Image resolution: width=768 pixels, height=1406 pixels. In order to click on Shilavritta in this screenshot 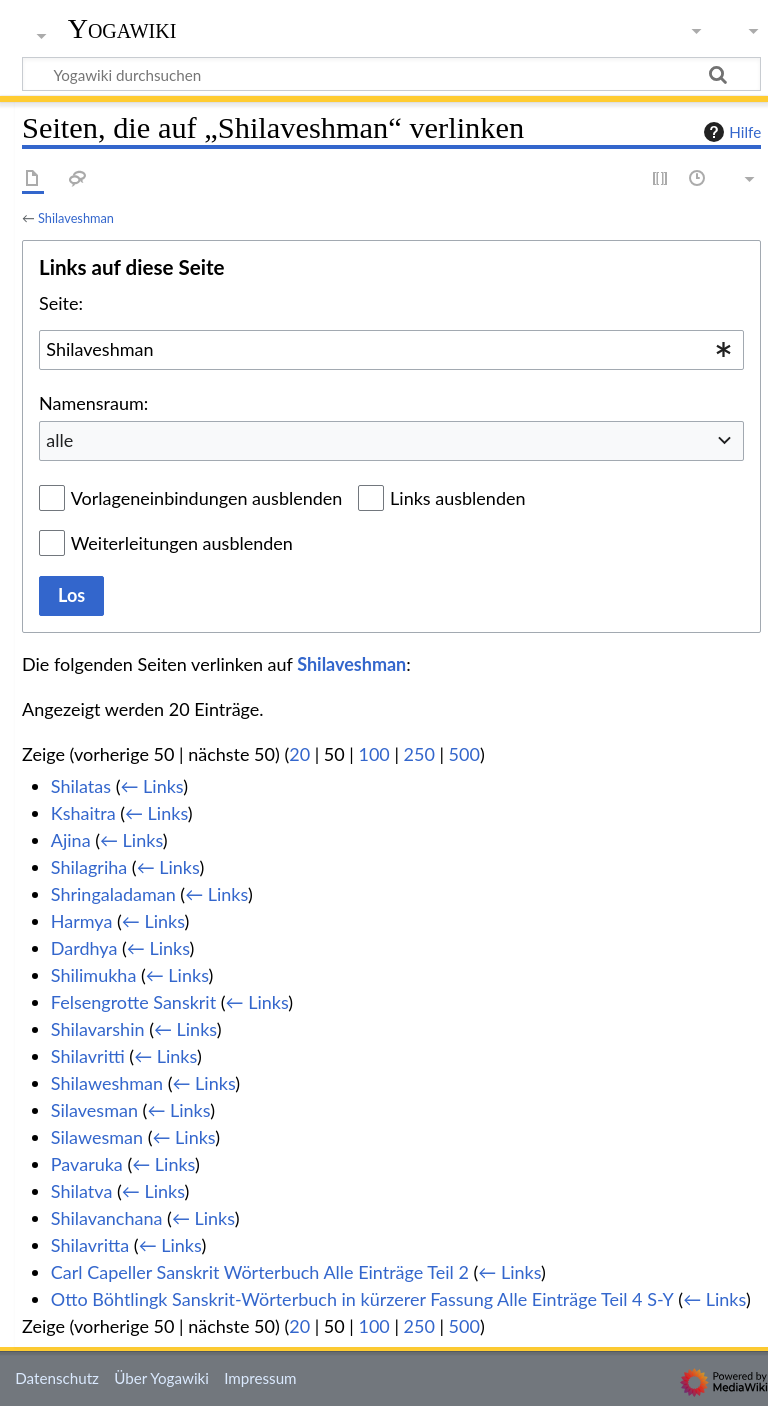, I will do `click(90, 1245)`.